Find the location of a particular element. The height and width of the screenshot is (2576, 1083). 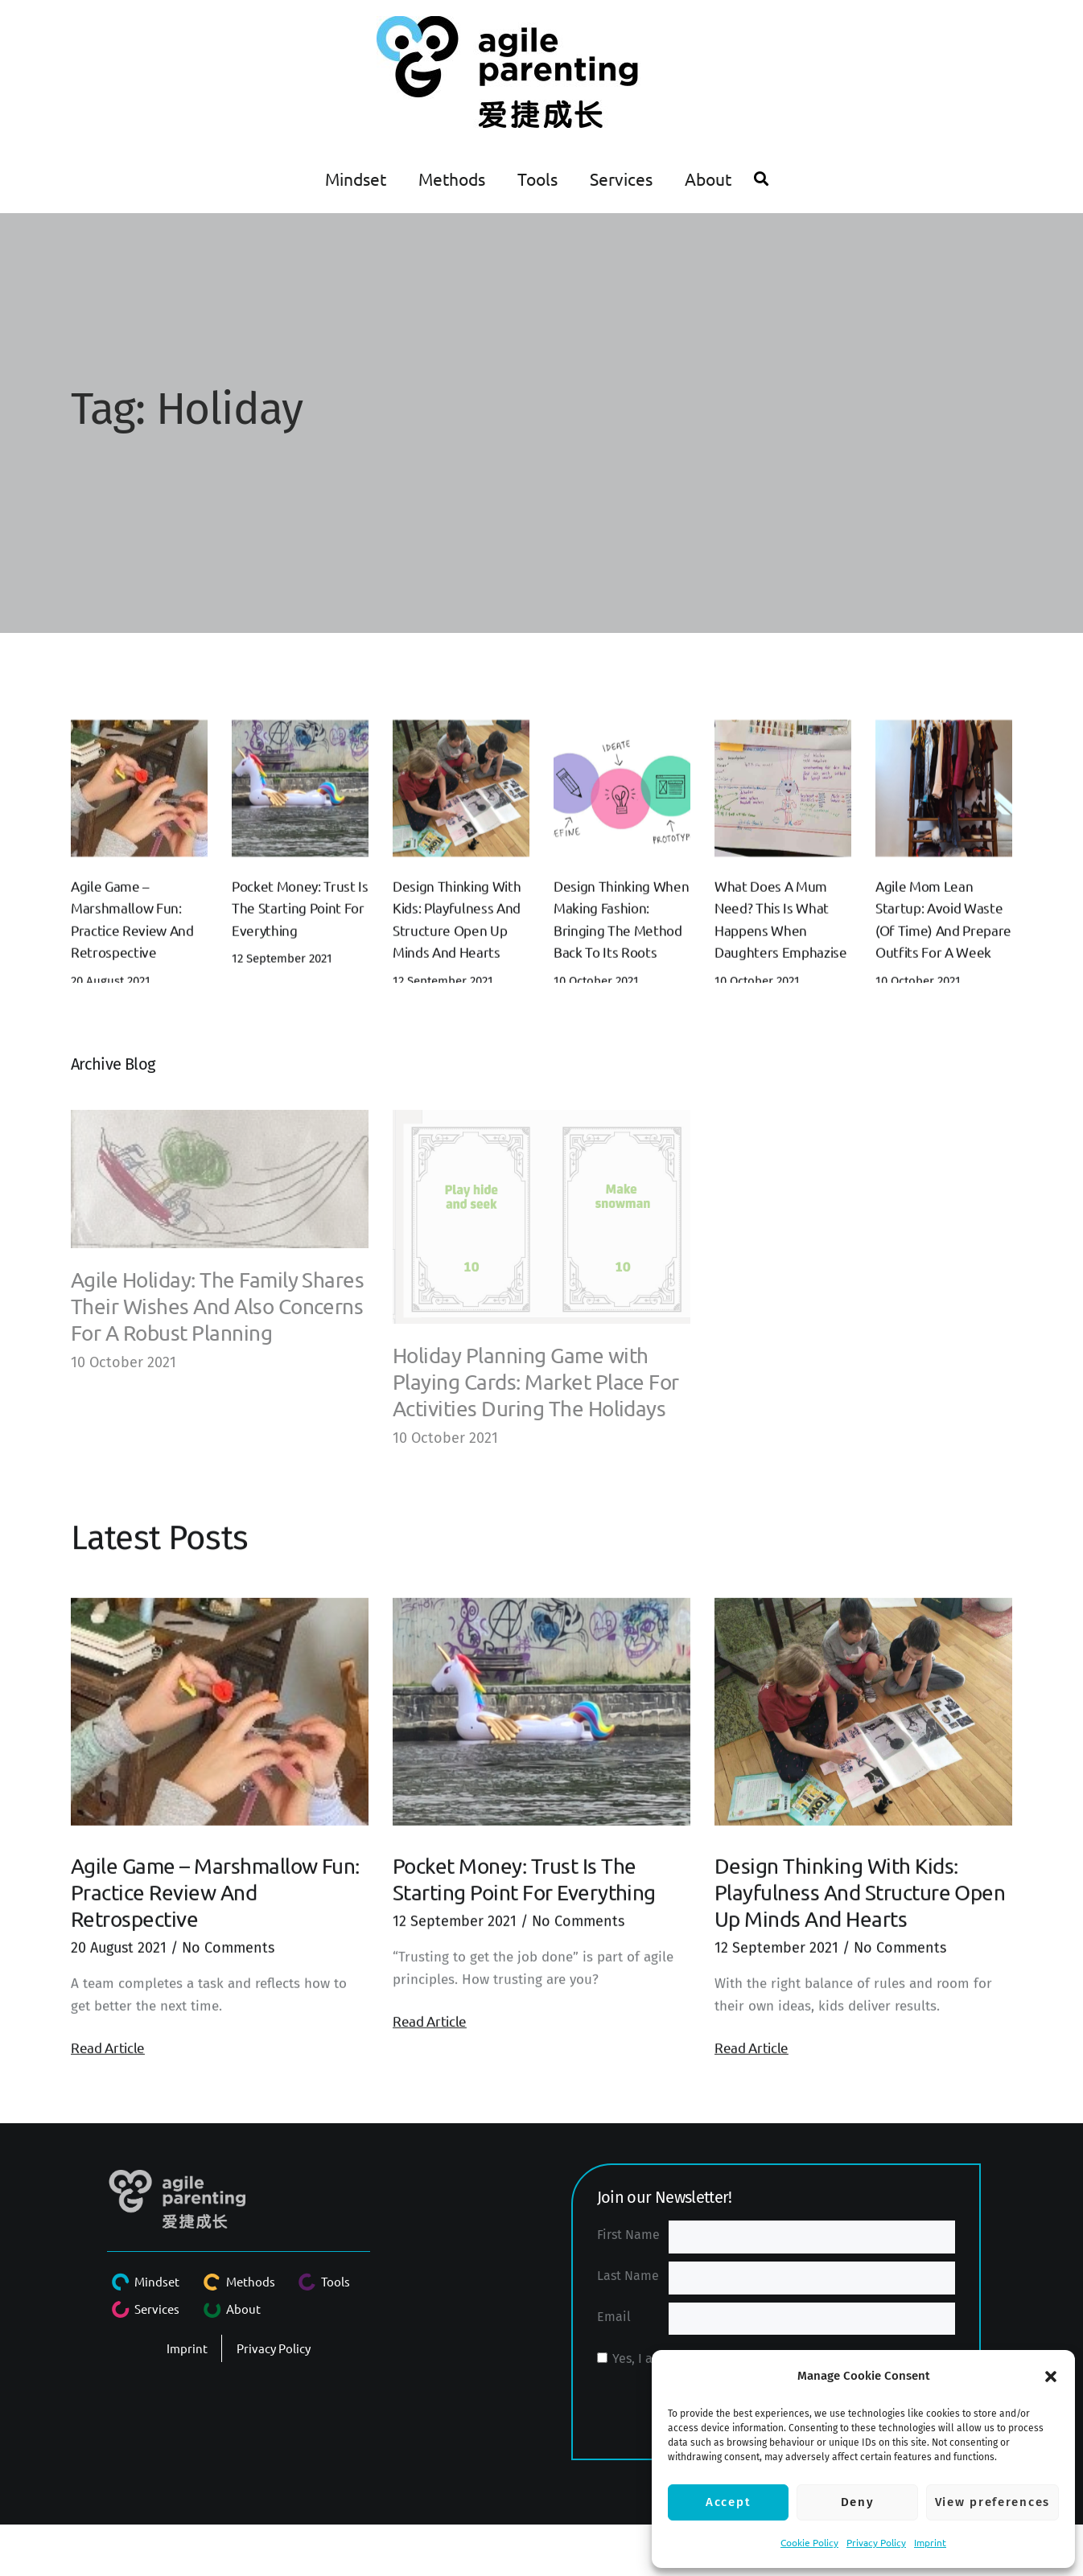

View preferences is located at coordinates (992, 2502).